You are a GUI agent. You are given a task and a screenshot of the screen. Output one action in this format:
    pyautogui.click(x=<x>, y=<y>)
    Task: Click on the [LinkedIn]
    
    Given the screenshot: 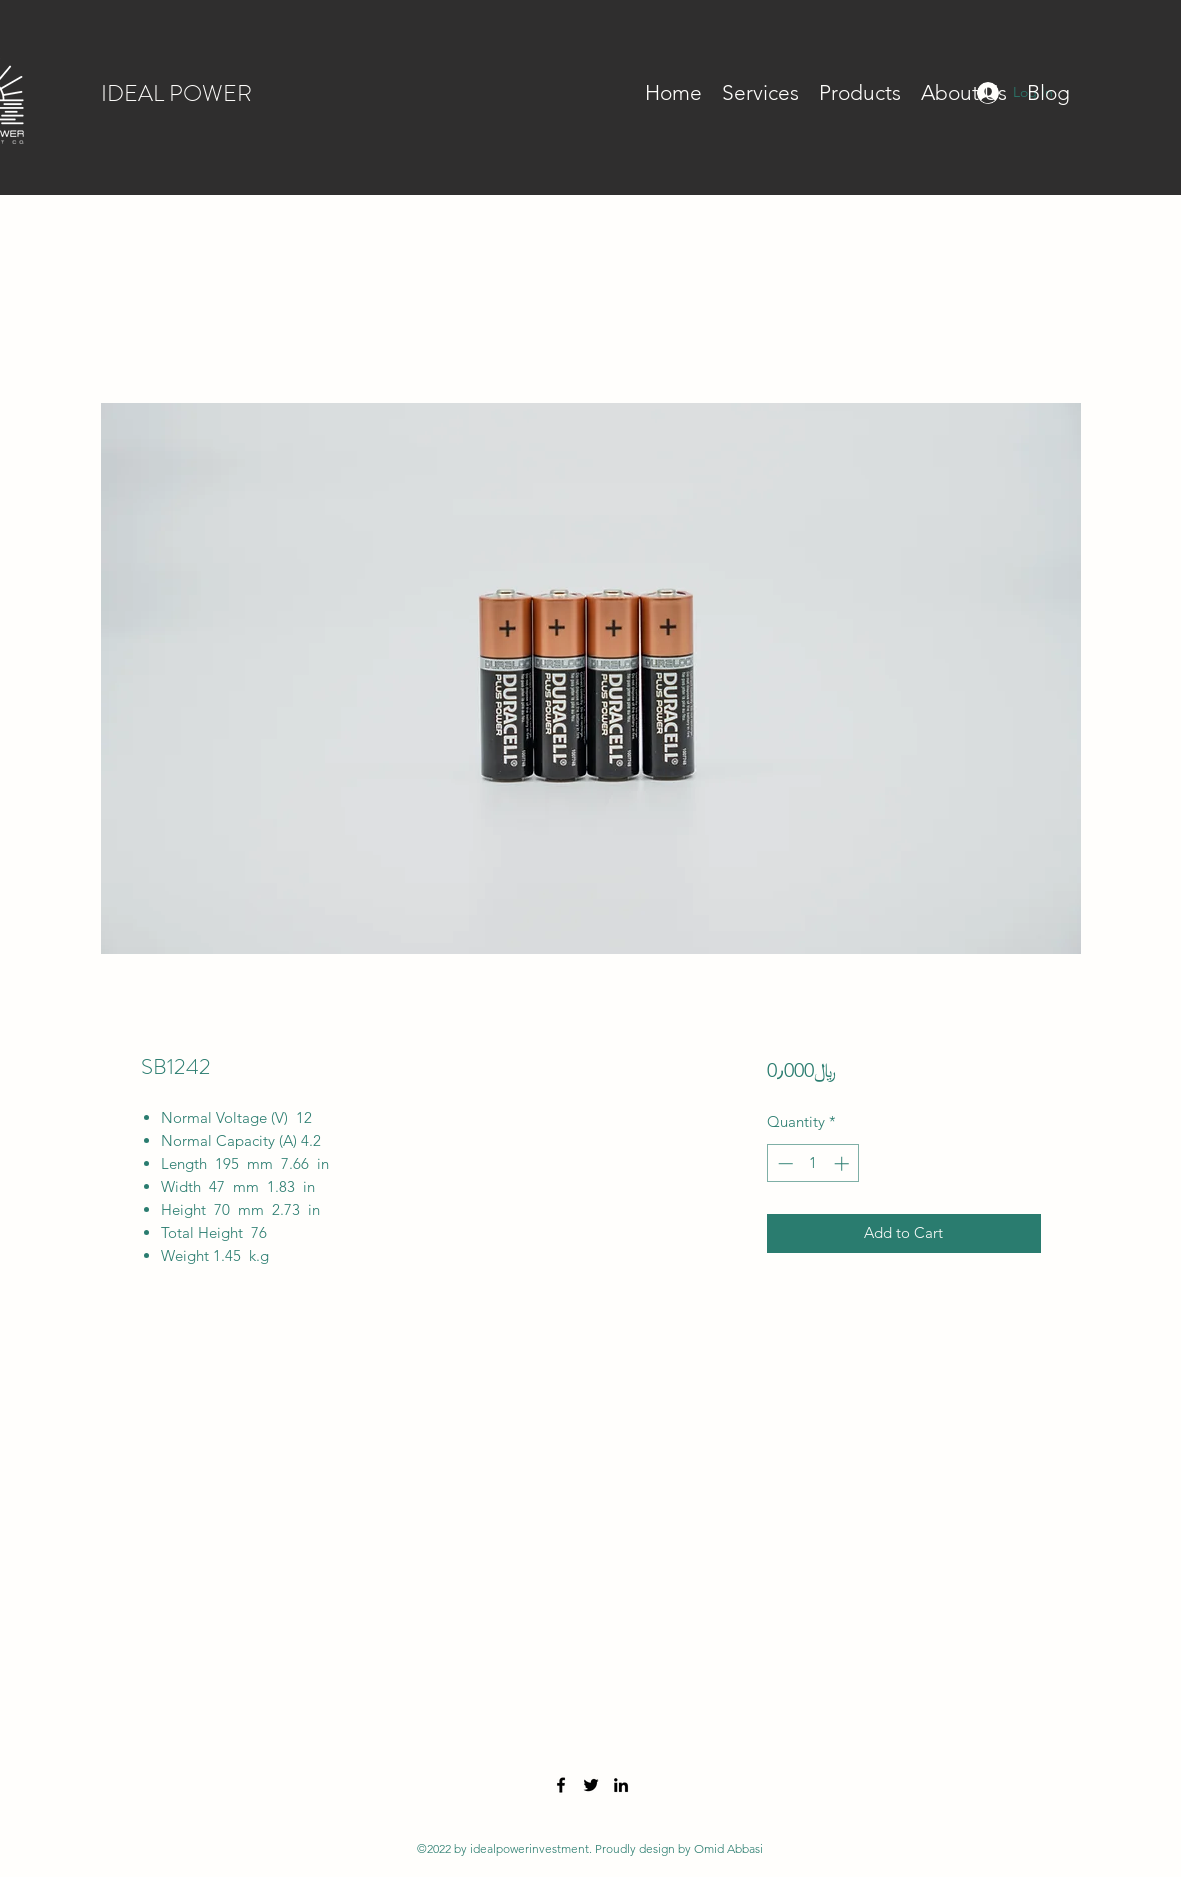 What is the action you would take?
    pyautogui.click(x=621, y=1785)
    